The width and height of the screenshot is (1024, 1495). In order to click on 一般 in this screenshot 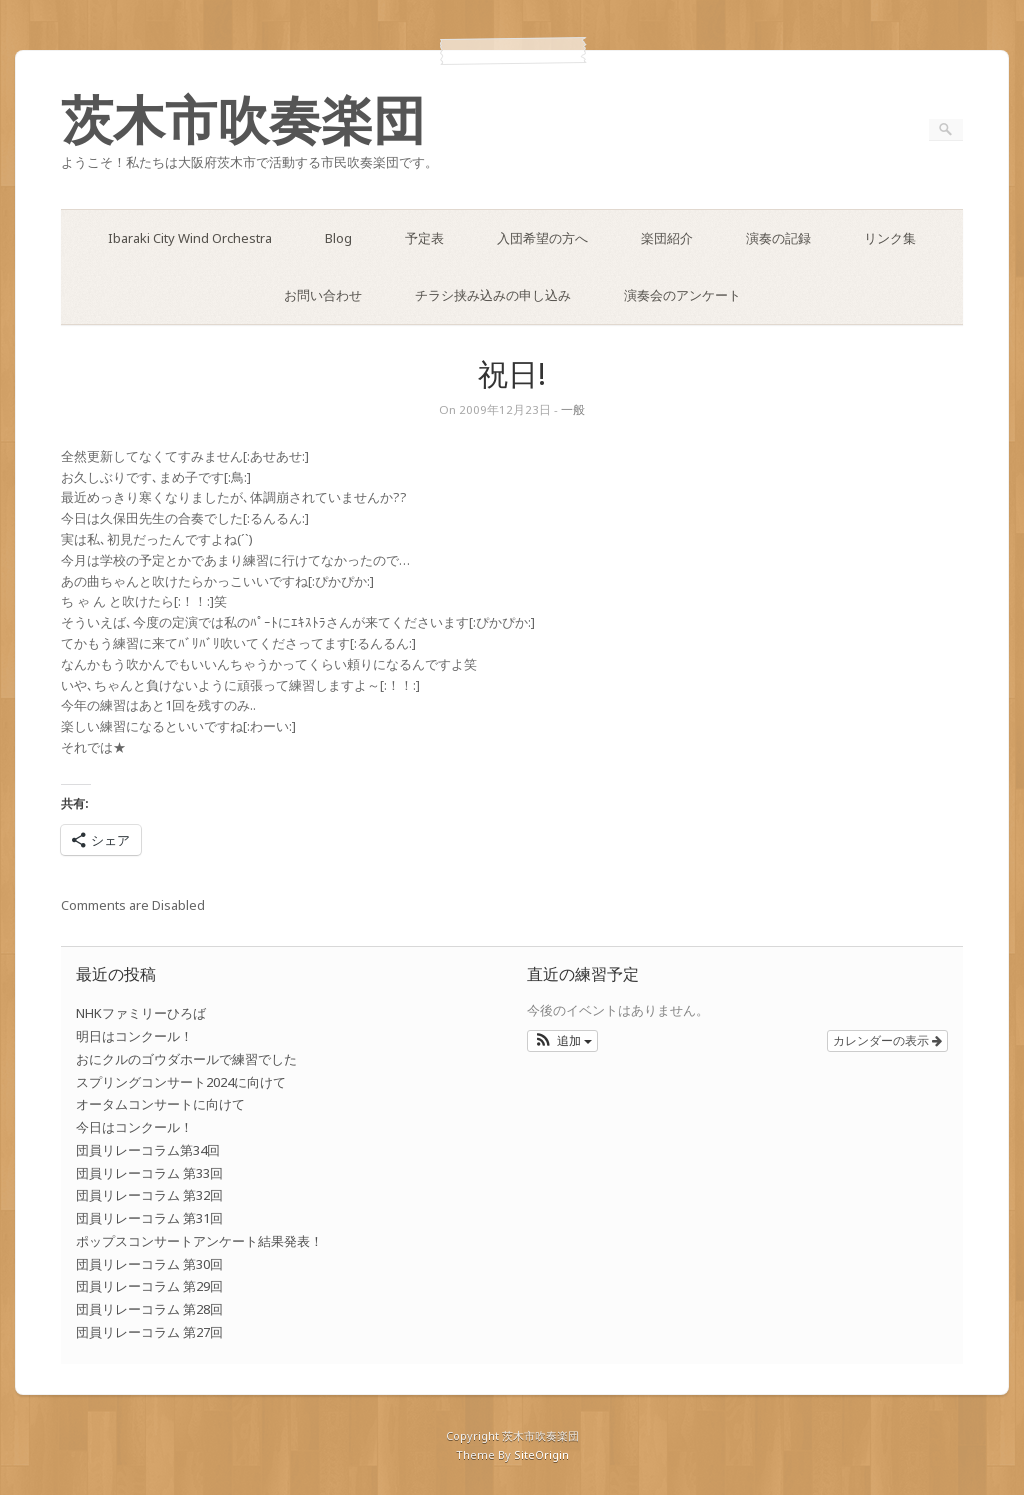, I will do `click(573, 409)`.